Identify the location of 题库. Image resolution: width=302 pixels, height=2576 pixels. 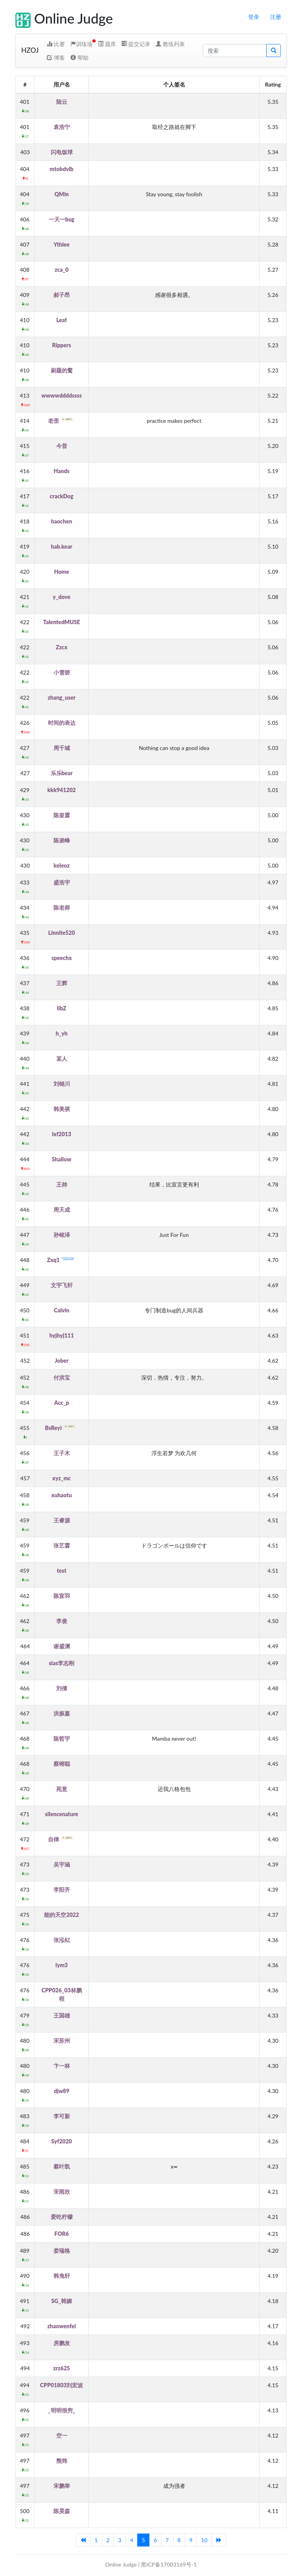
(107, 44).